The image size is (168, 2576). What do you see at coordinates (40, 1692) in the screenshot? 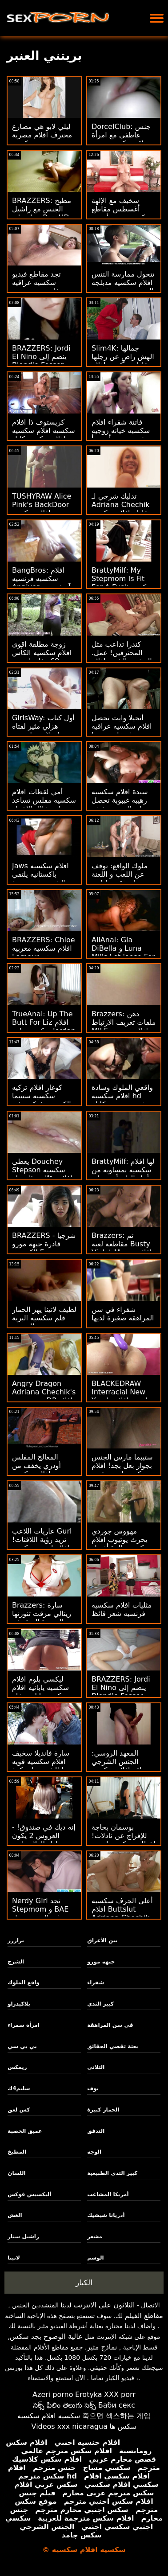
I see `ليكسي بلوم افلام سكسيه يابانيه افلام سكسيه يابانيه تخلع ملابسها الصغيرة` at bounding box center [40, 1692].